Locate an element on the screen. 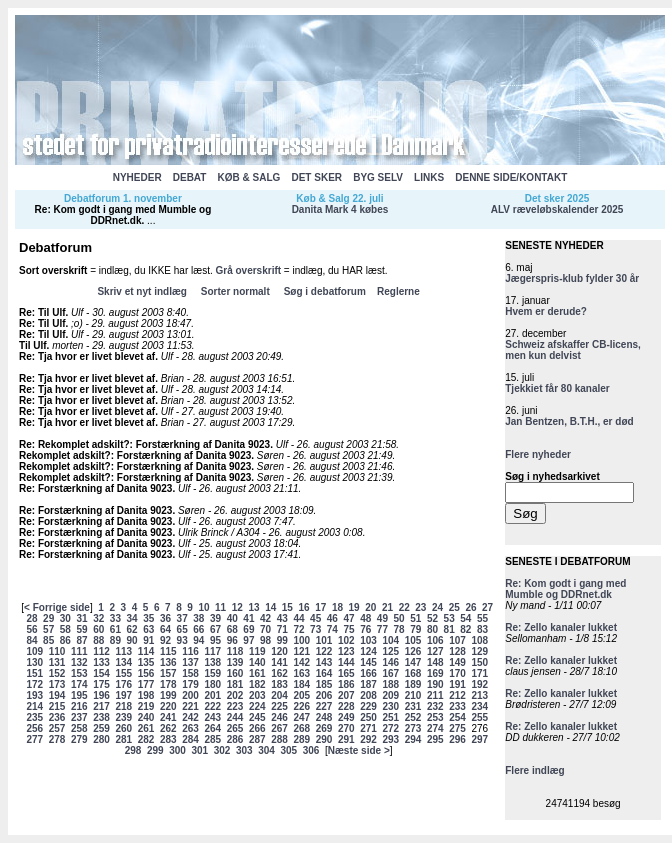 The image size is (672, 843). 228 is located at coordinates (346, 706).